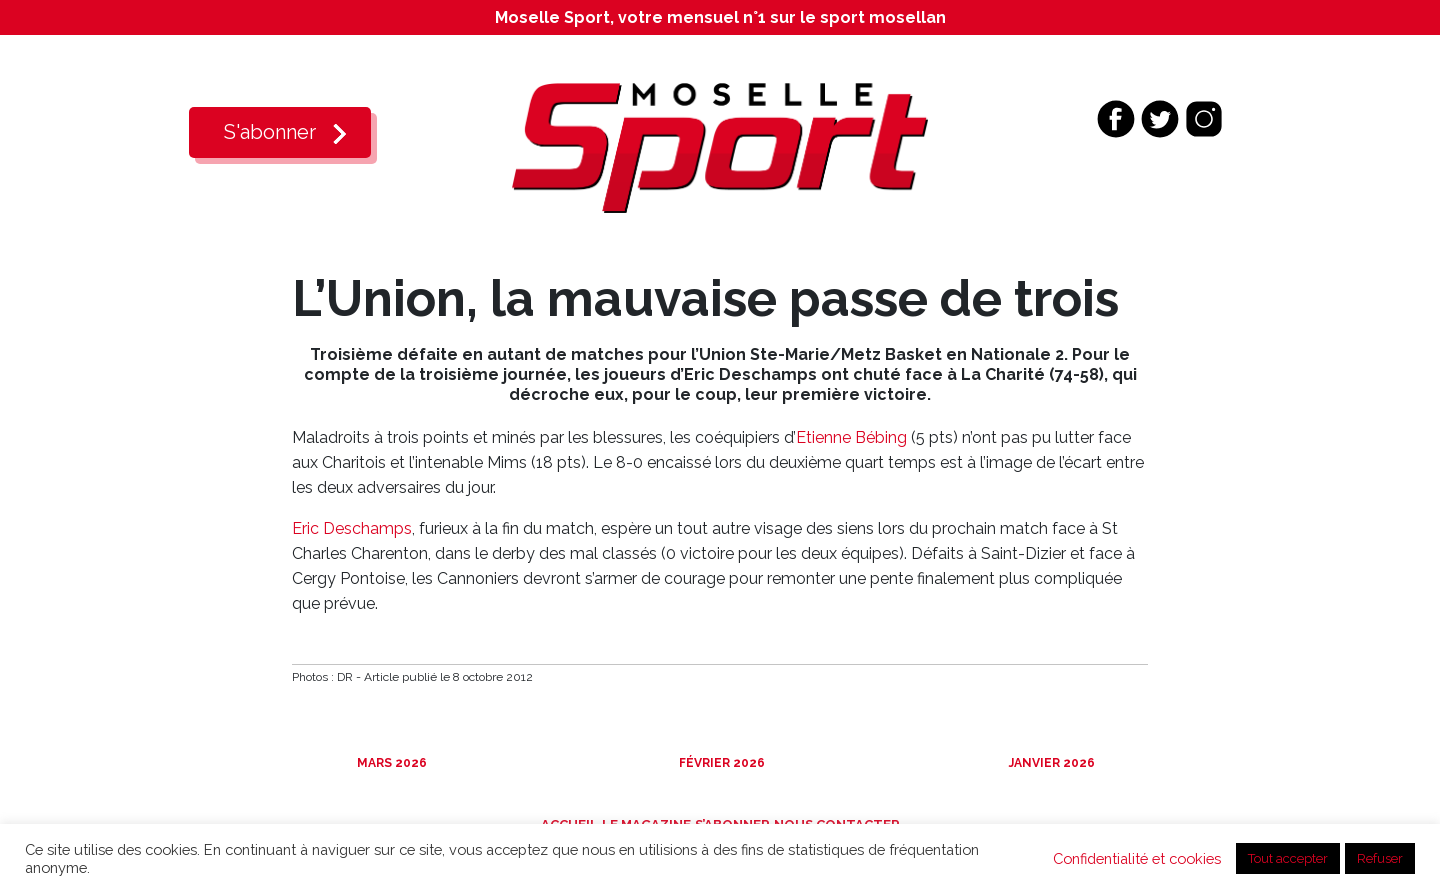  Describe the element at coordinates (851, 437) in the screenshot. I see `Etienne Bébing` at that location.